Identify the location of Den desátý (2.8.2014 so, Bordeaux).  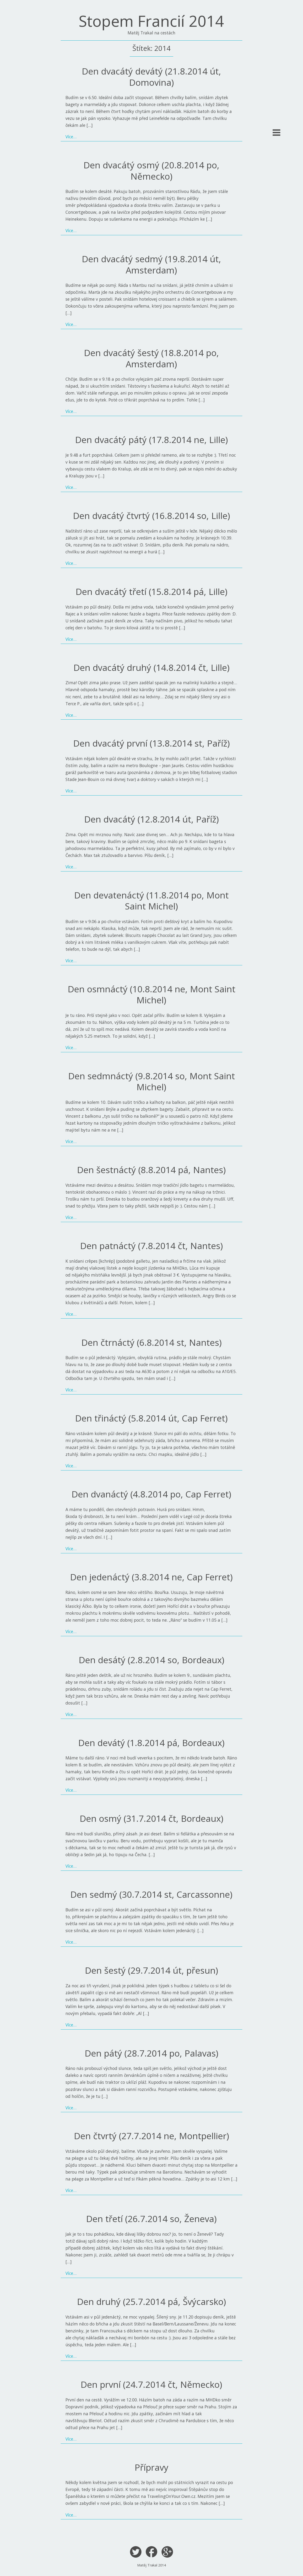
(151, 1660).